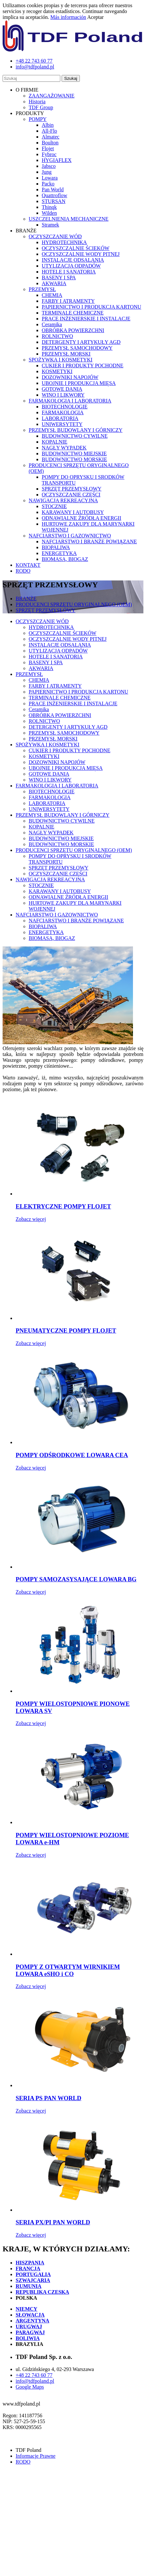 The image size is (146, 2576). Describe the element at coordinates (52, 295) in the screenshot. I see `CHEMIA` at that location.